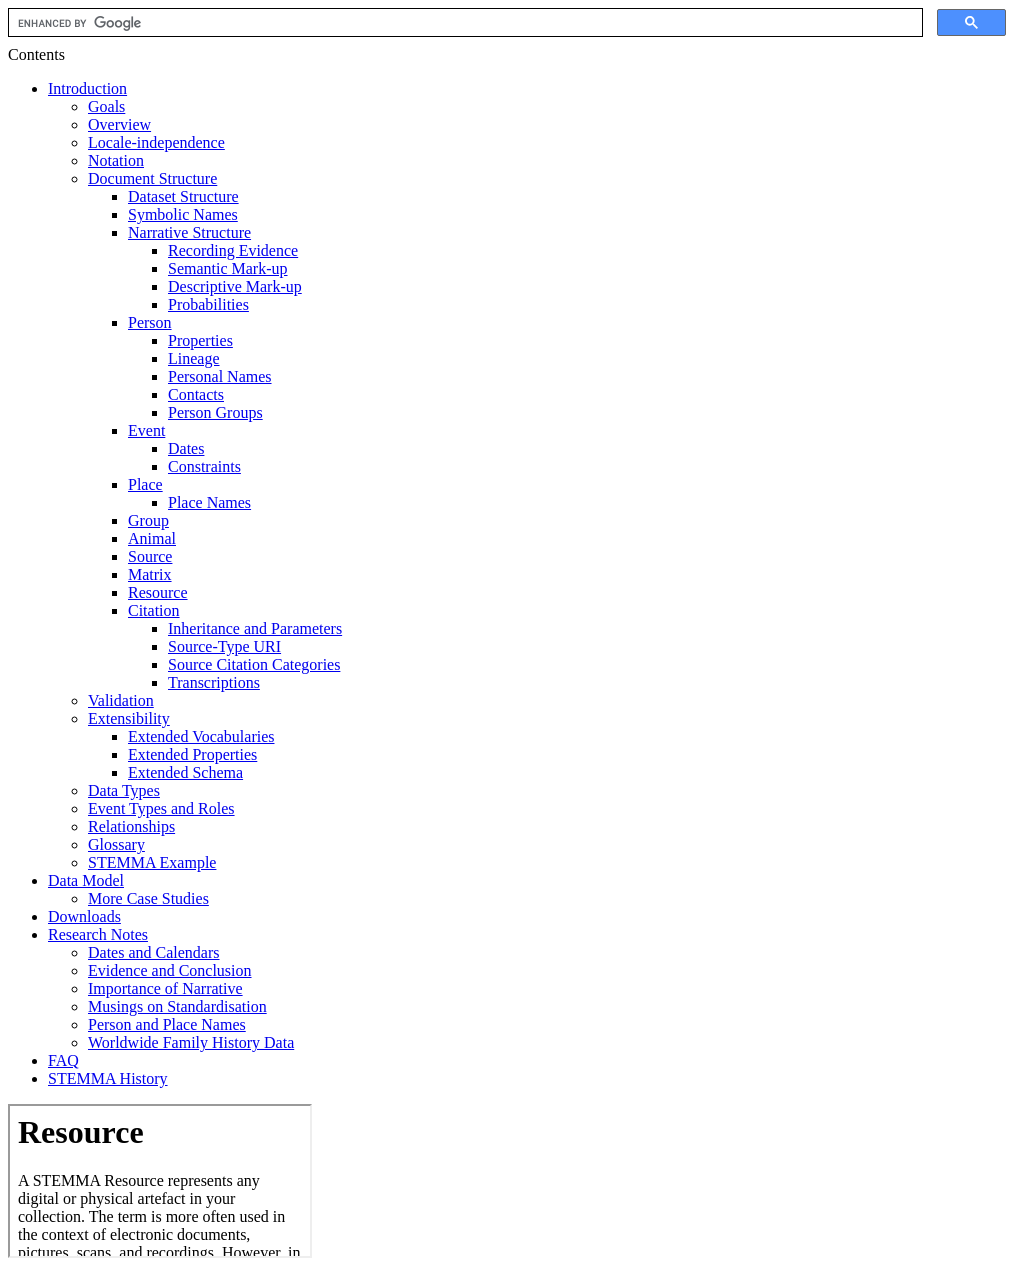  What do you see at coordinates (196, 394) in the screenshot?
I see `Contacts` at bounding box center [196, 394].